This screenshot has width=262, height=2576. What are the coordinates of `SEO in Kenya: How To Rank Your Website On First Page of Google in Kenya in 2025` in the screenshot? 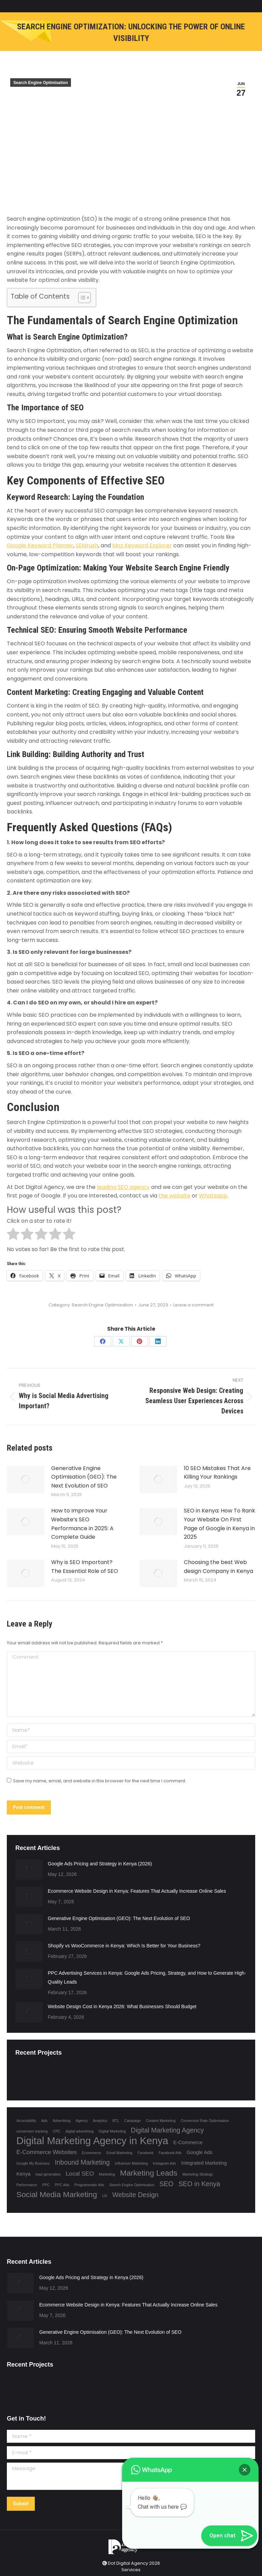 It's located at (219, 1524).